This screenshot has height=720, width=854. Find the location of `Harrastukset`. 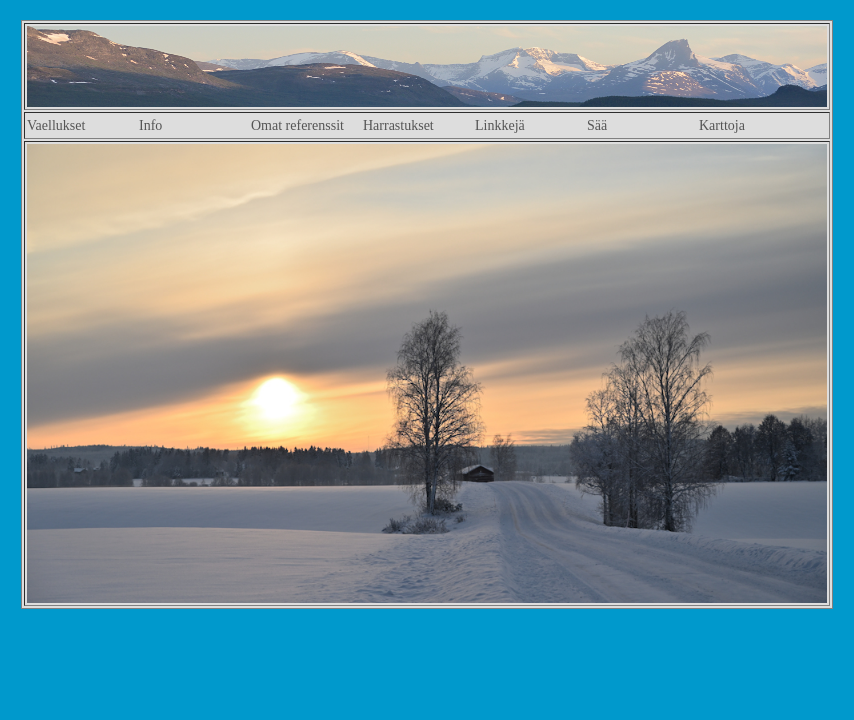

Harrastukset is located at coordinates (398, 125).